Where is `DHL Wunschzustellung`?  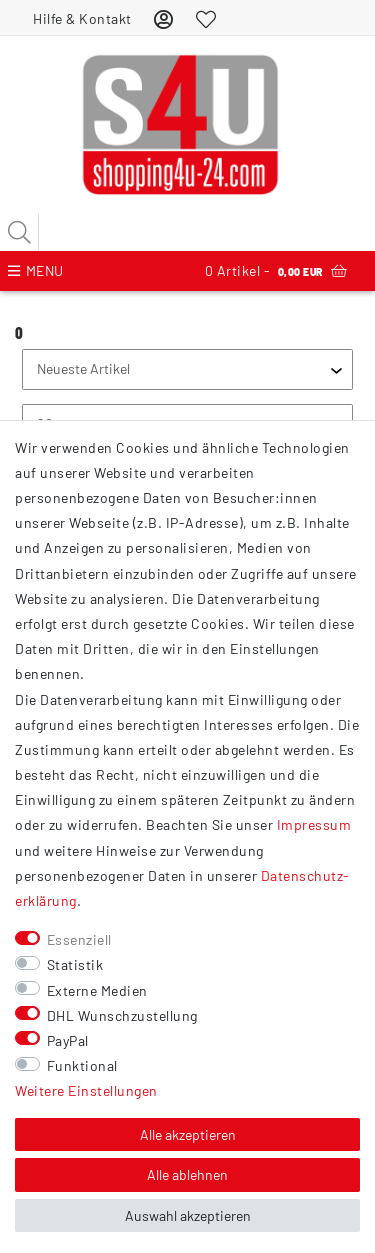 DHL Wunschzustellung is located at coordinates (122, 1015).